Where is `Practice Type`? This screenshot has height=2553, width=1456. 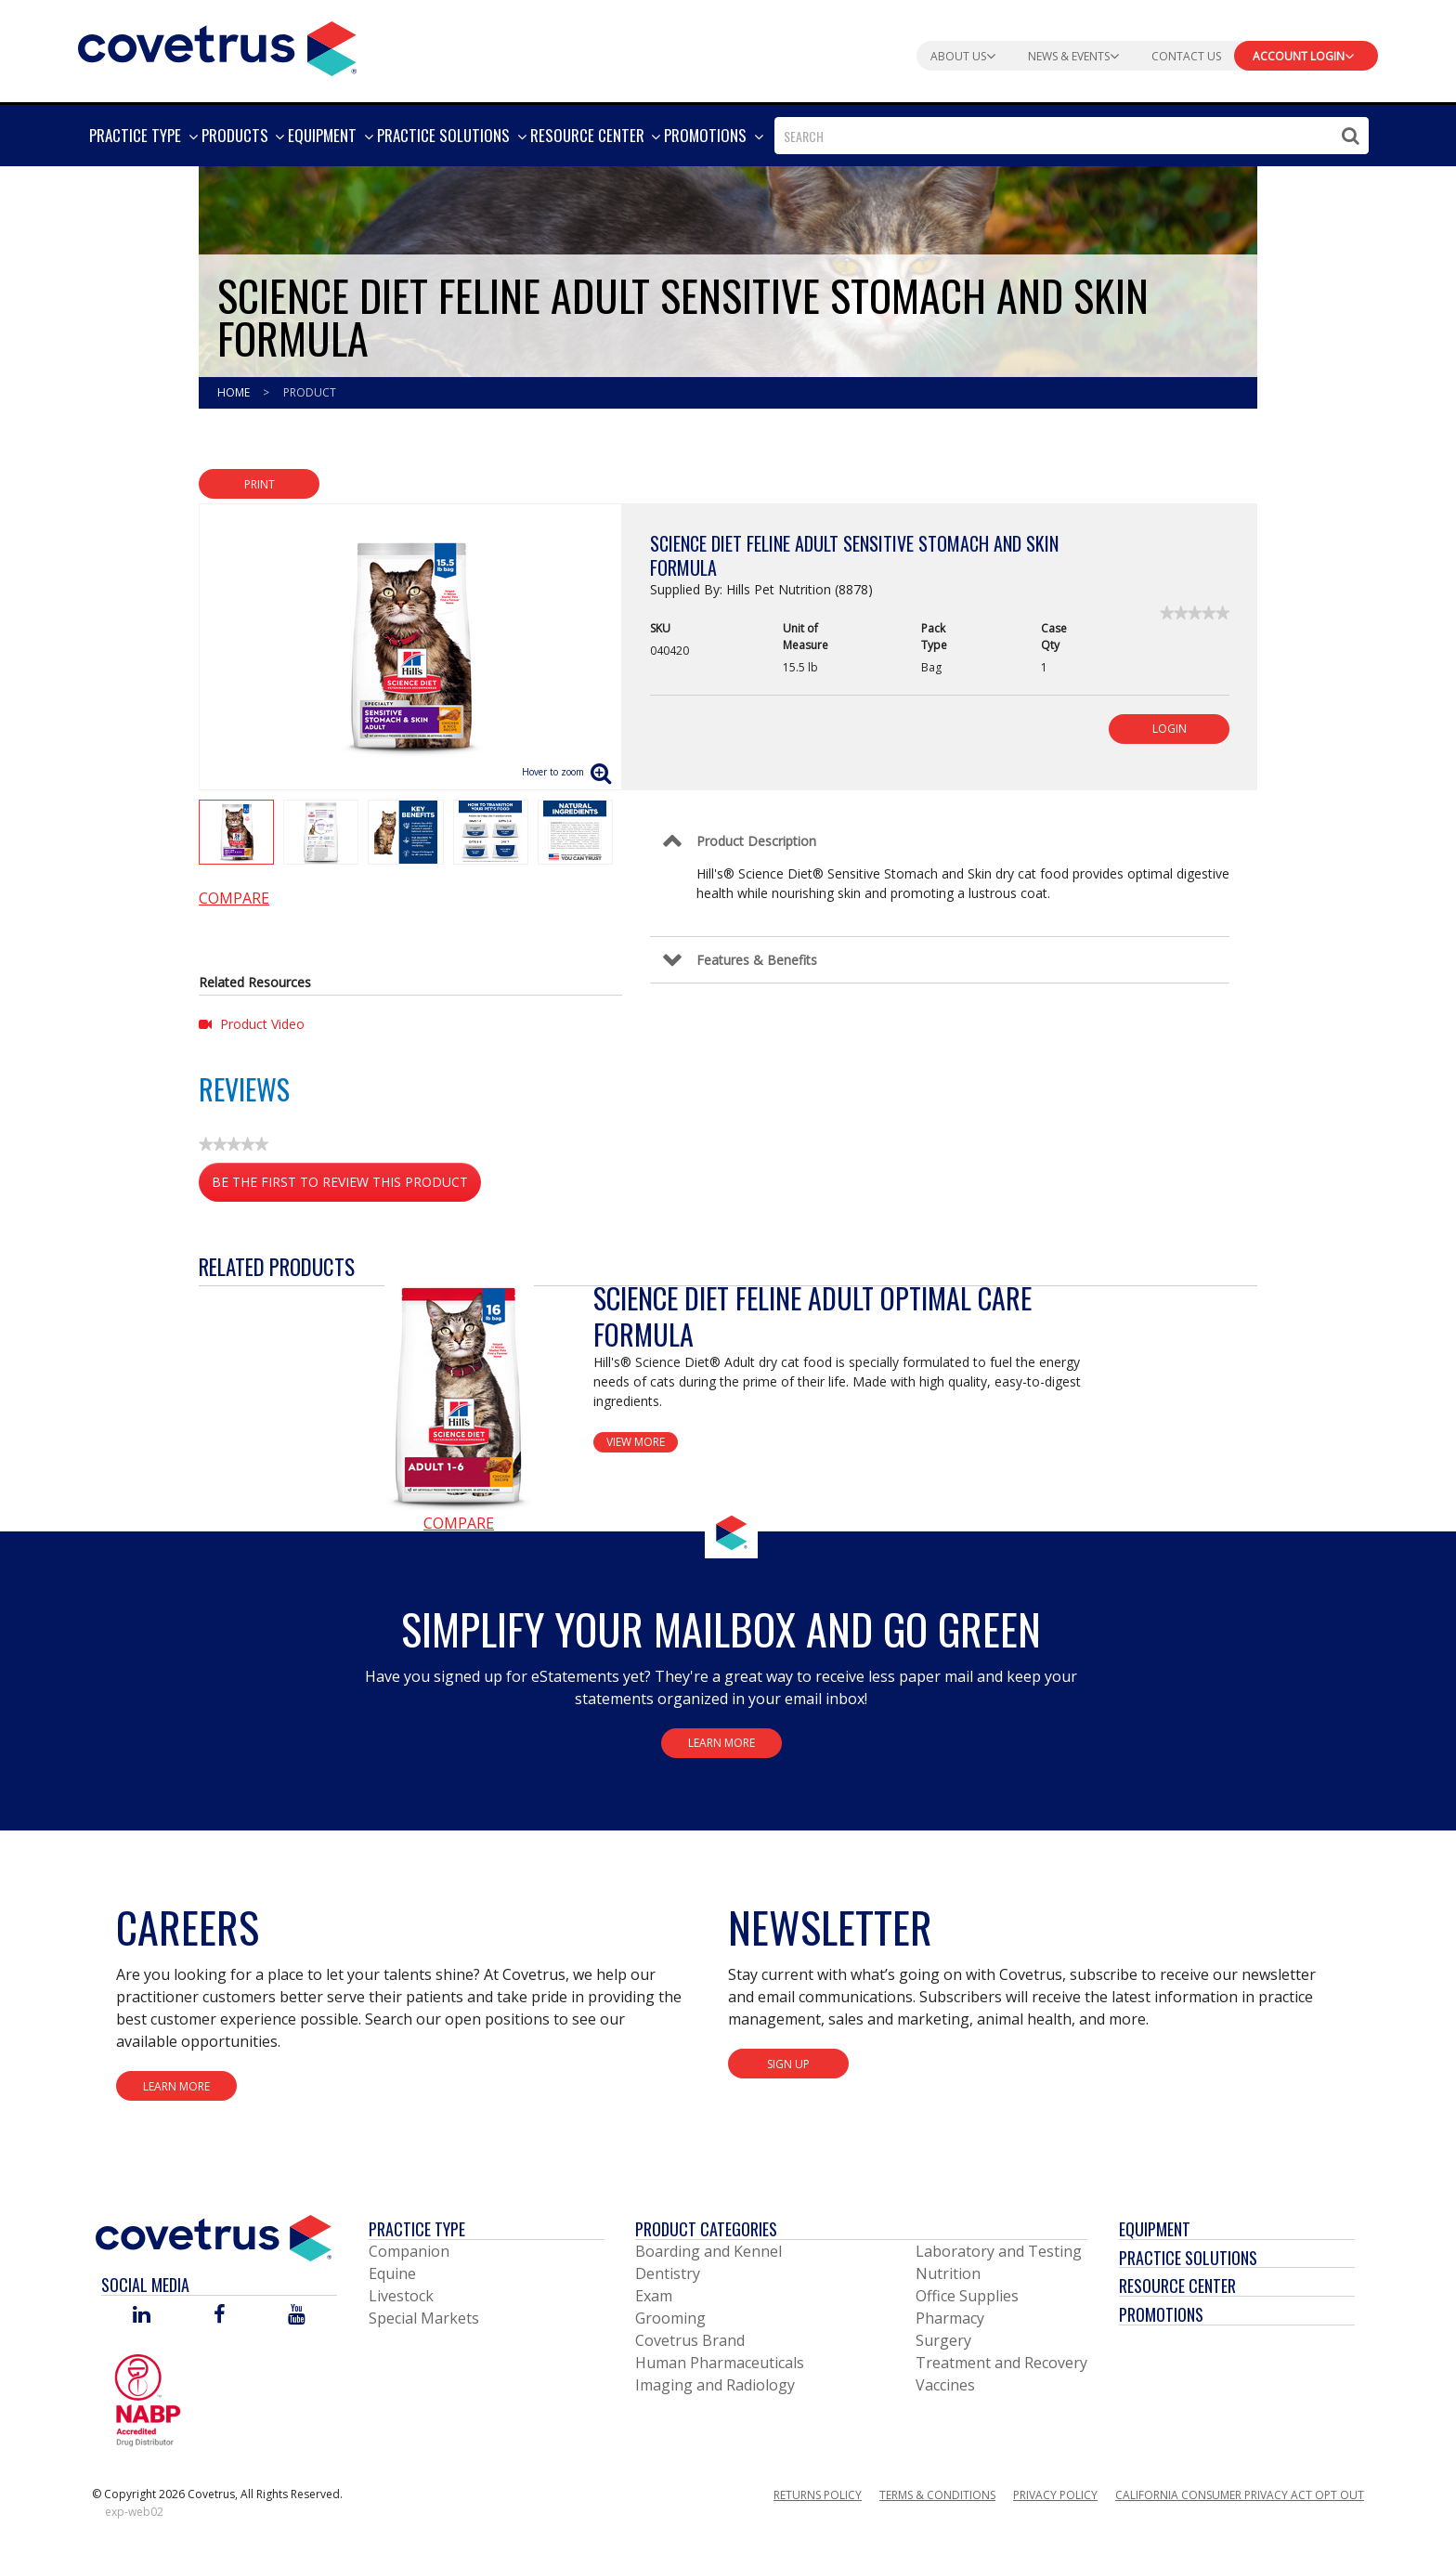 Practice Type is located at coordinates (417, 2229).